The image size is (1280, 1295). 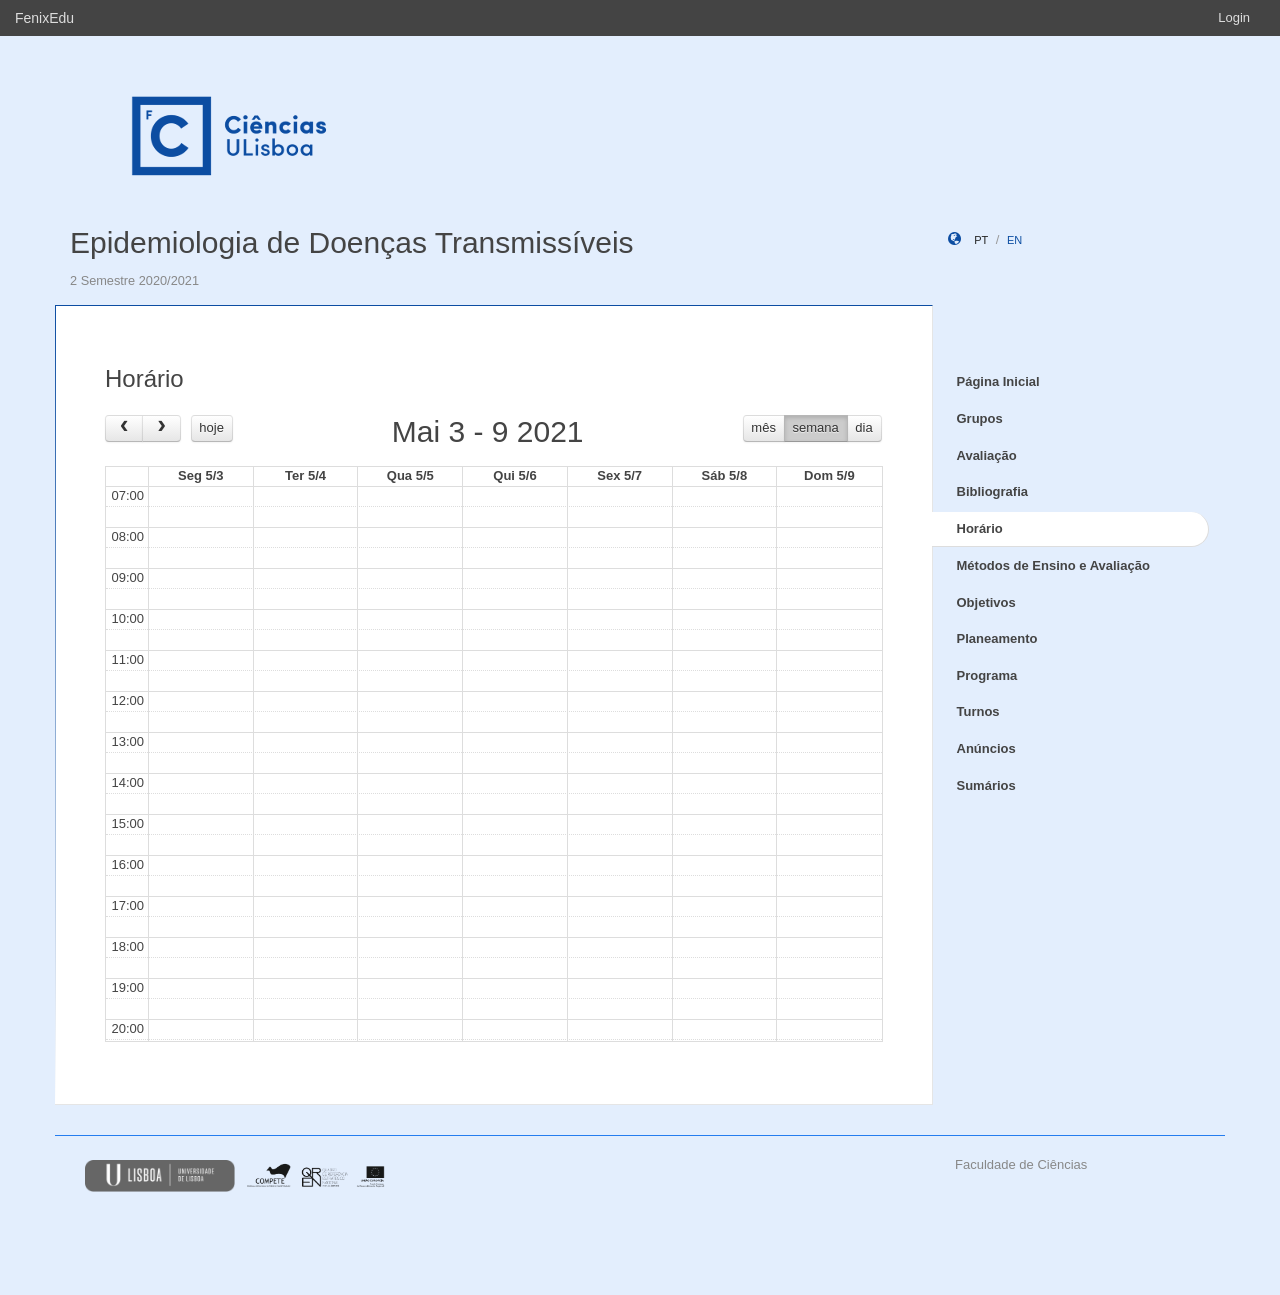 I want to click on mês, so click(x=763, y=427).